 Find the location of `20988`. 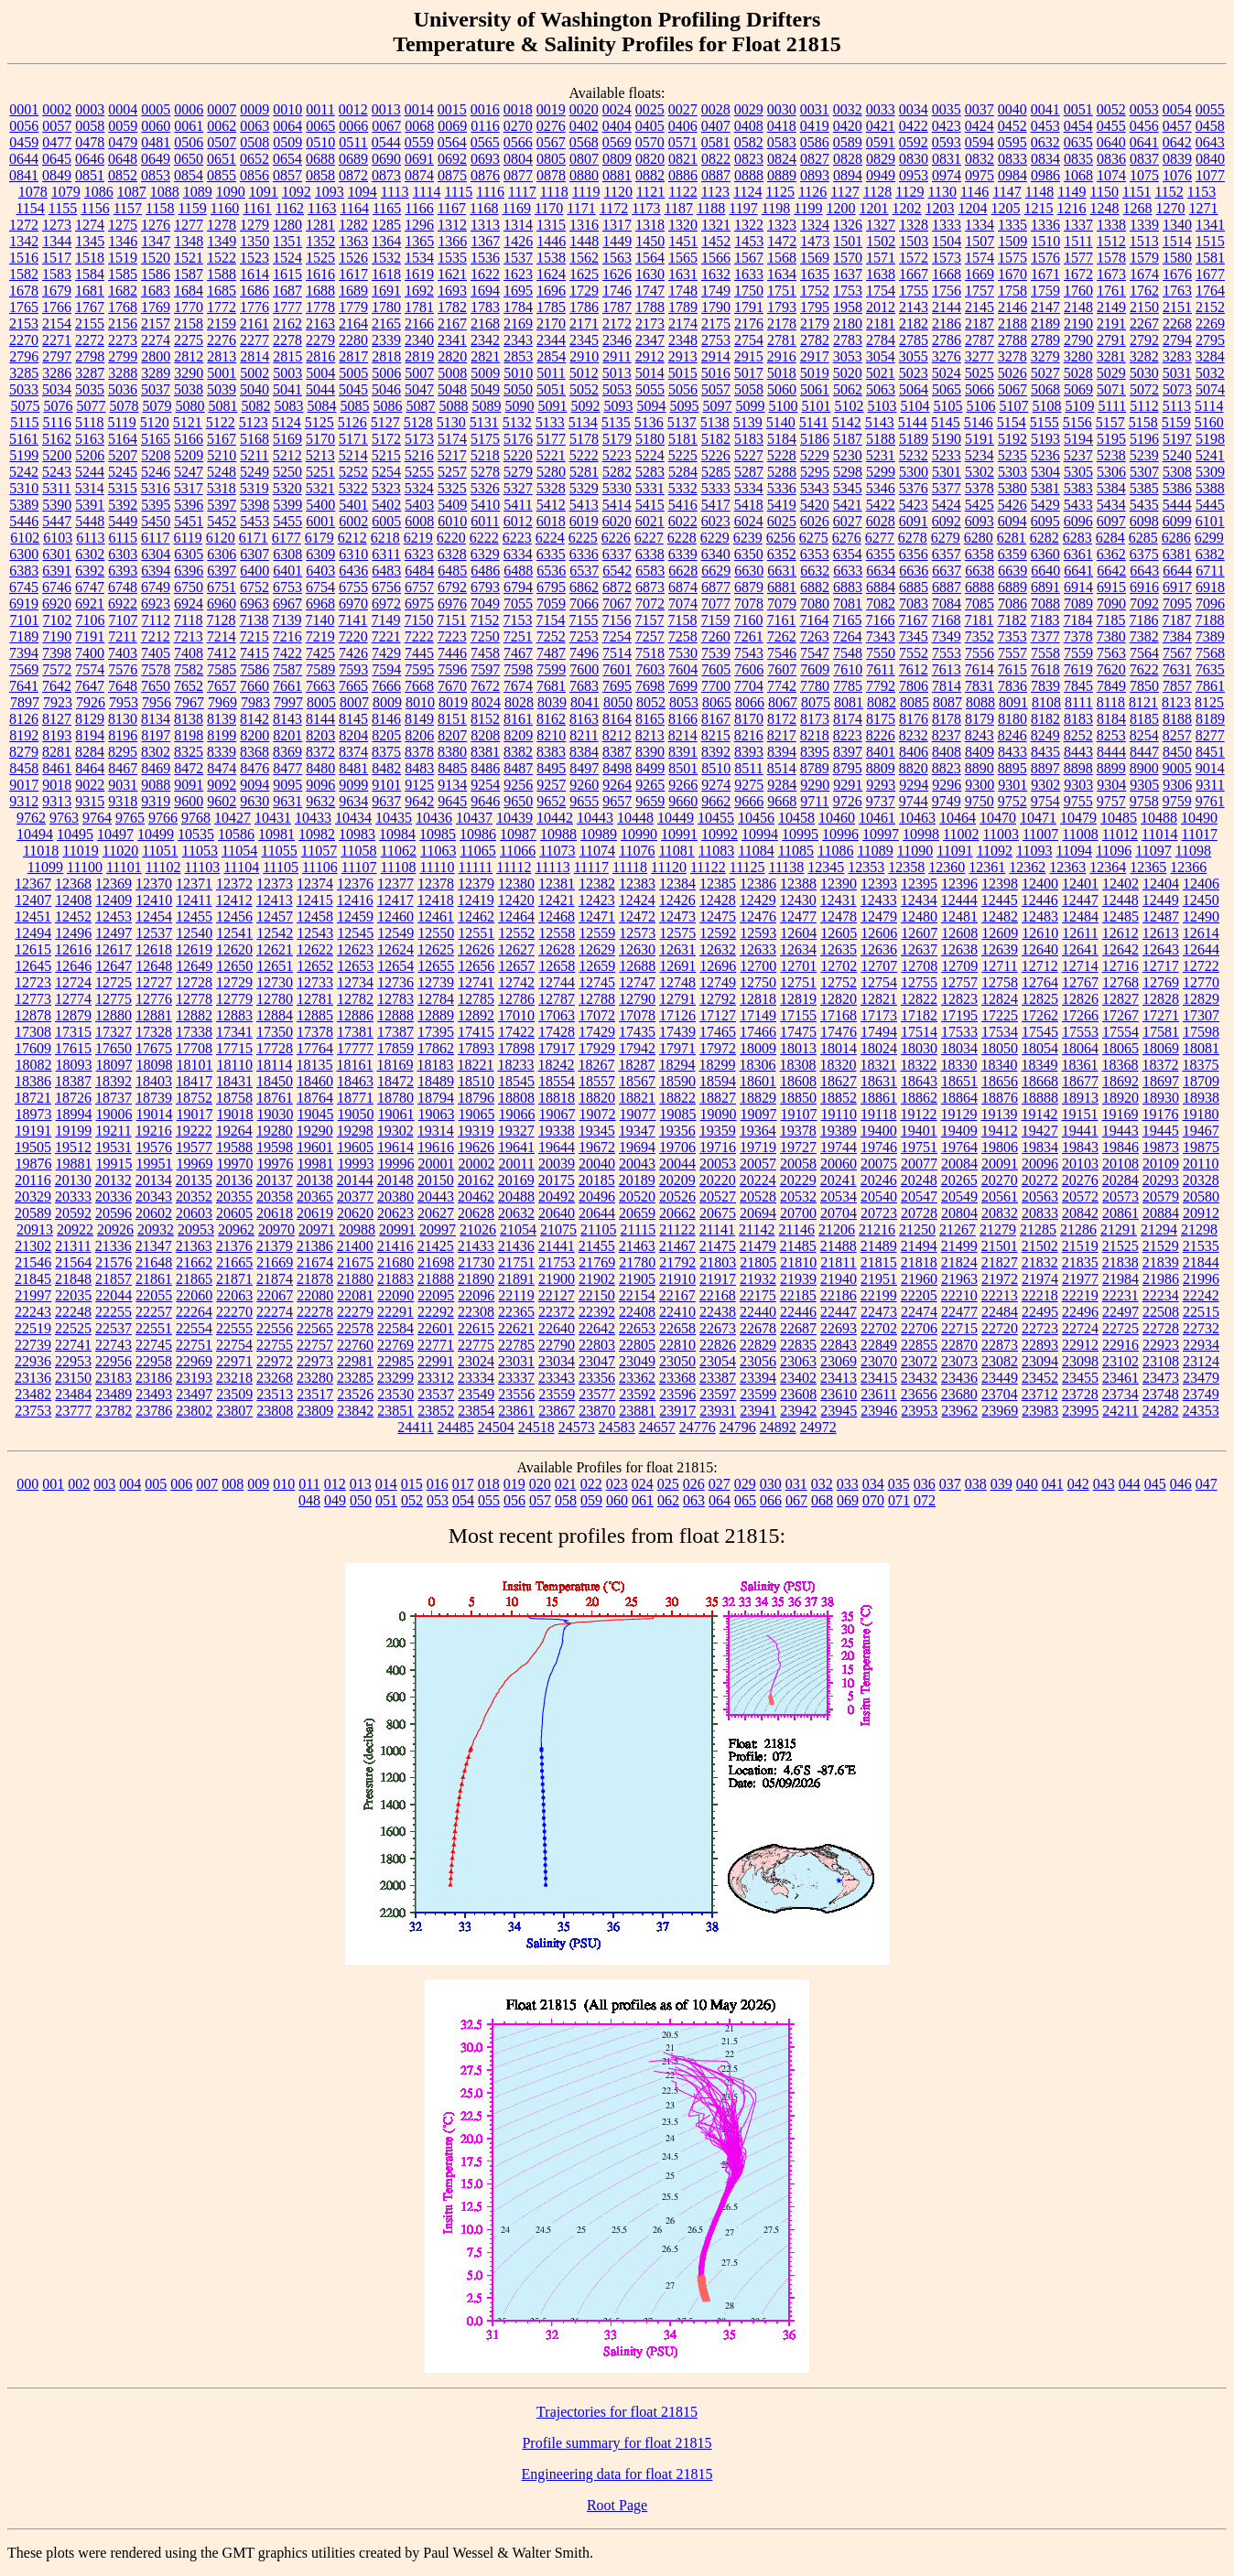

20988 is located at coordinates (357, 1229).